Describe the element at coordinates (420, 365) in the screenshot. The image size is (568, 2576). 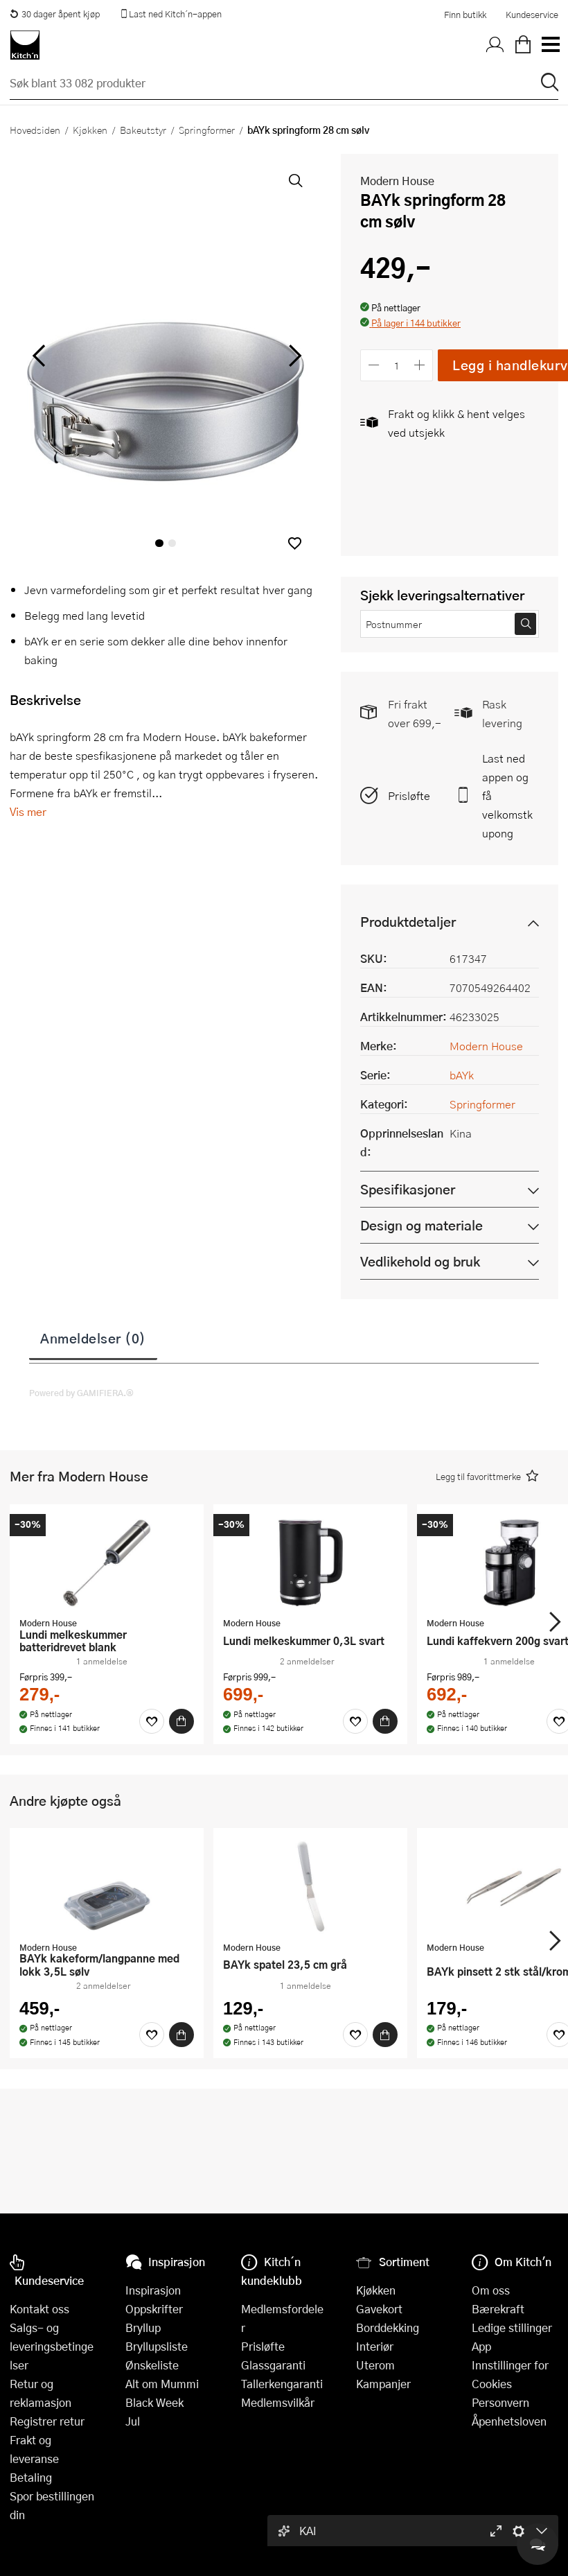
I see `[Øk antall]` at that location.